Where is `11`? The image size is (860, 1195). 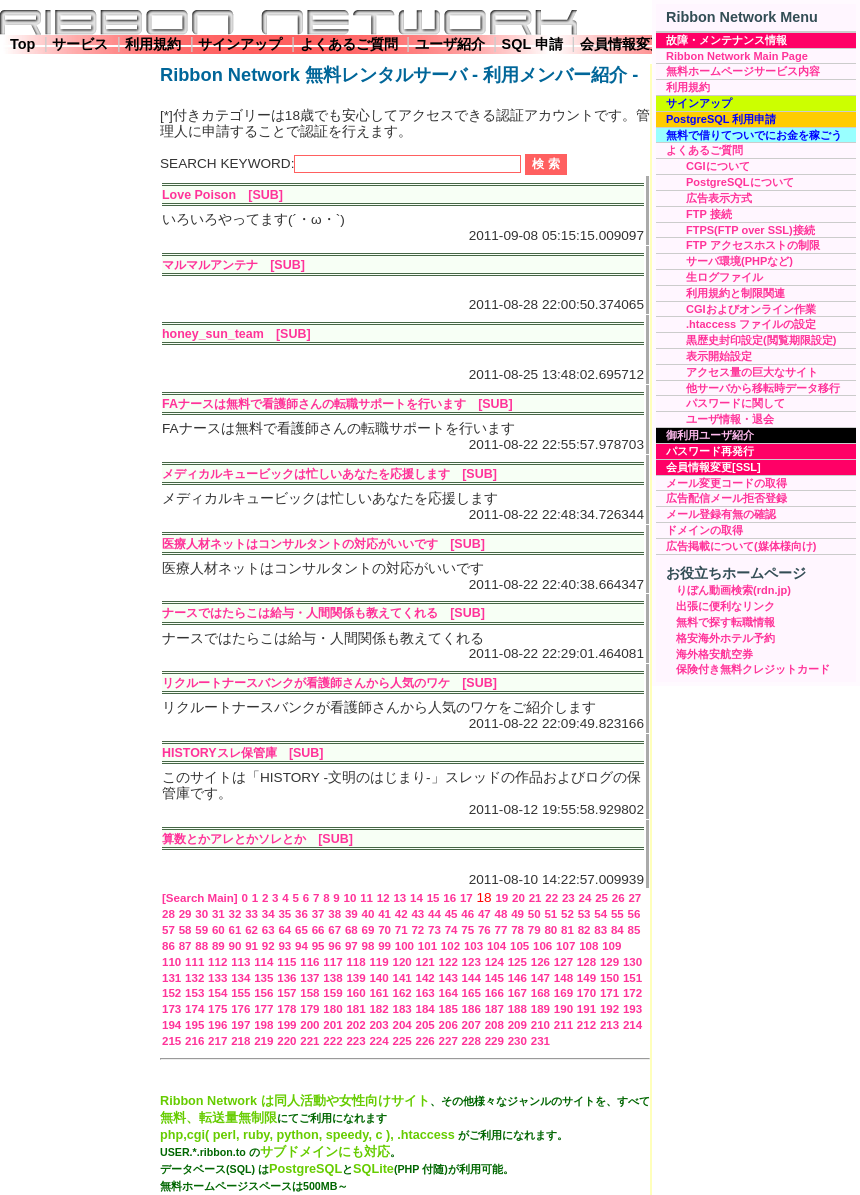
11 is located at coordinates (366, 898).